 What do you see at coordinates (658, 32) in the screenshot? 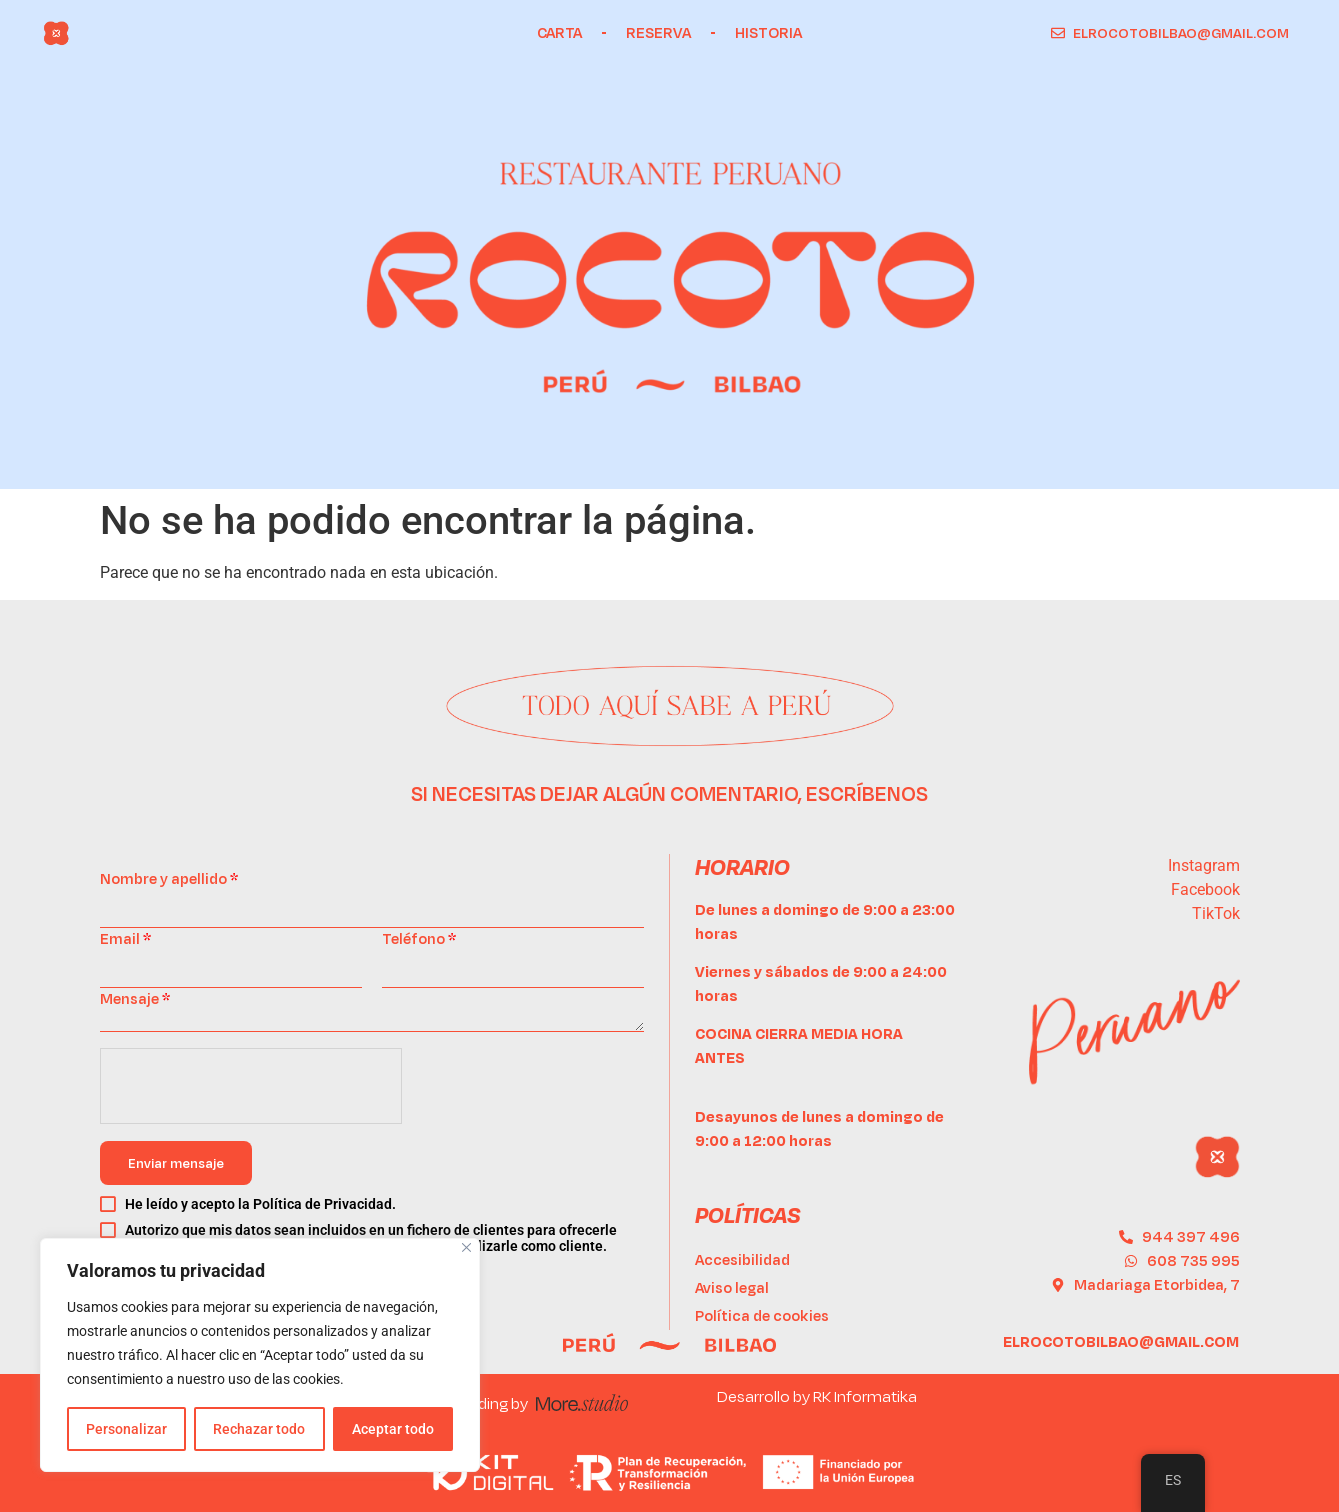
I see `Reserva` at bounding box center [658, 32].